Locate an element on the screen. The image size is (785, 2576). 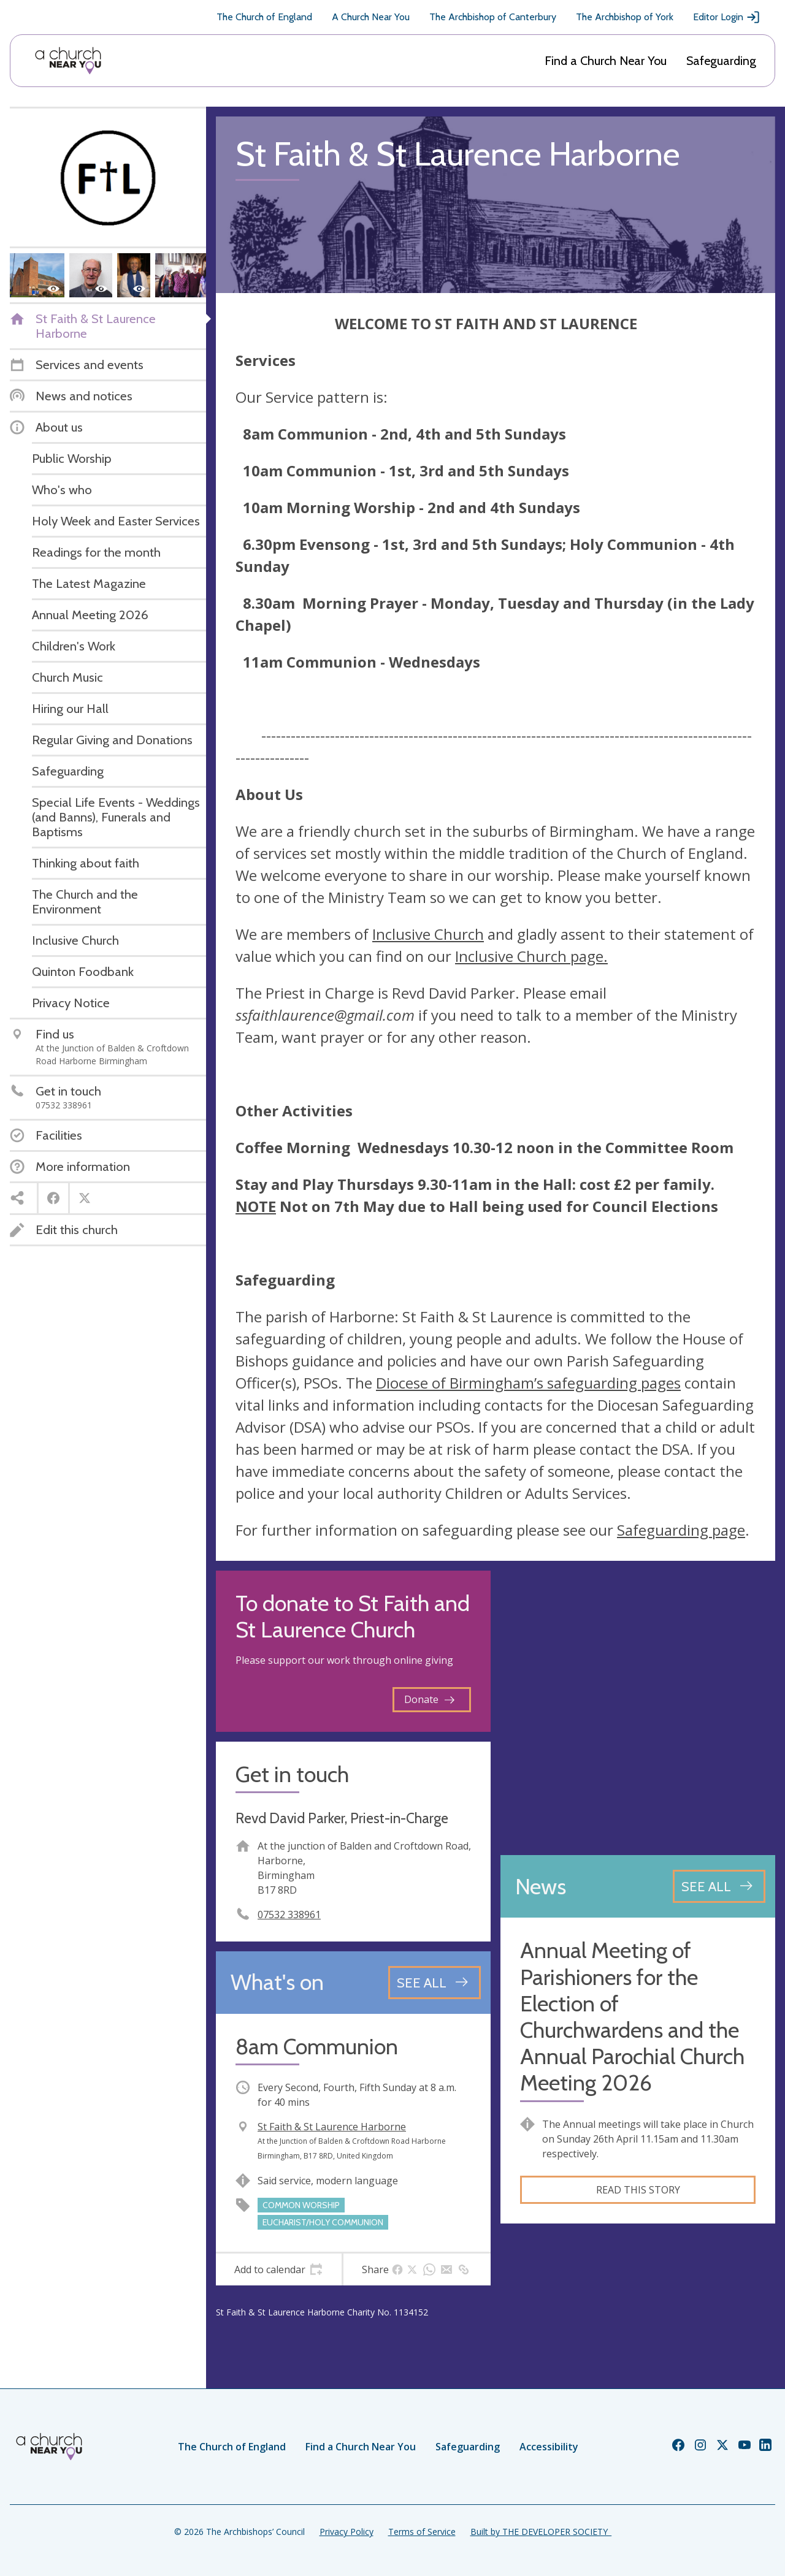
The Church of England is located at coordinates (264, 17).